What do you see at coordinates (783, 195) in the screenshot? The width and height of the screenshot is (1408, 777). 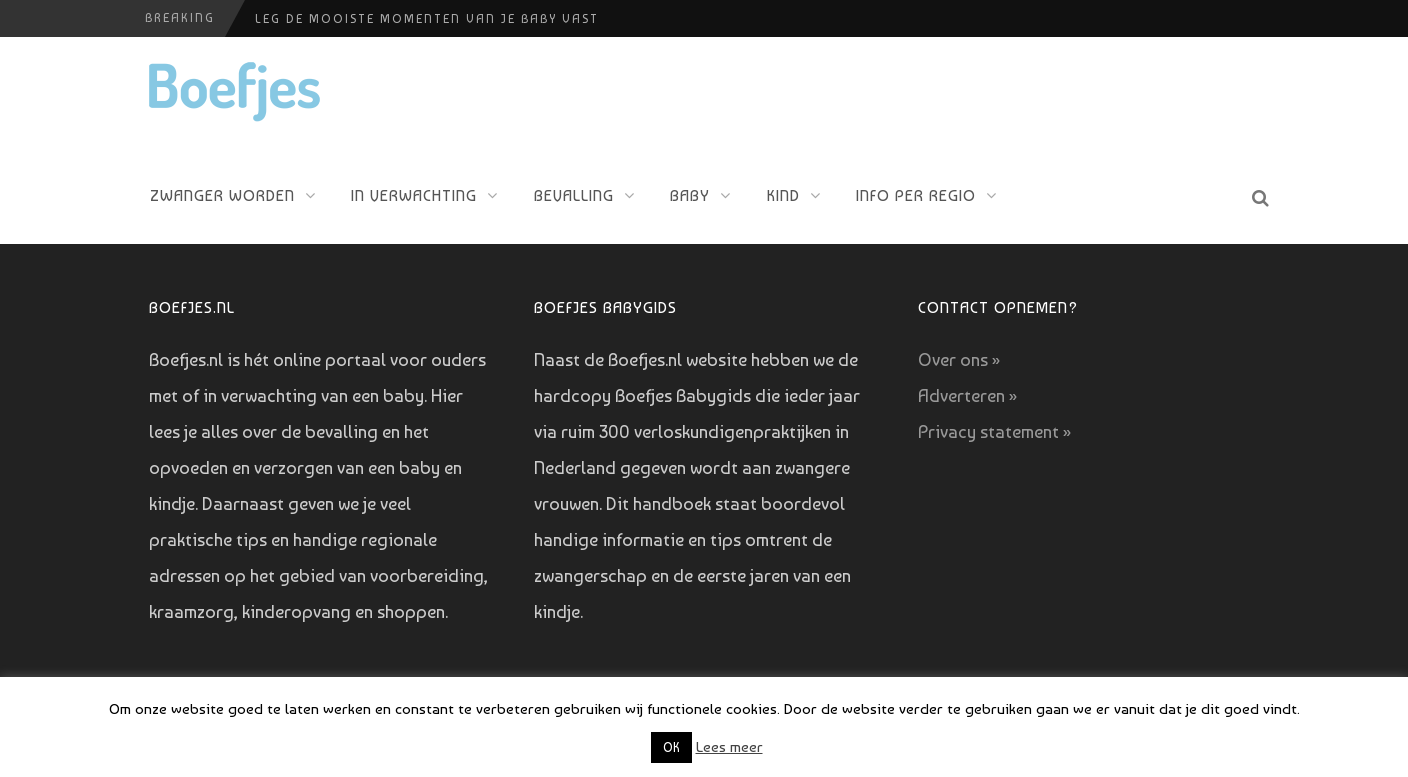 I see `Kind` at bounding box center [783, 195].